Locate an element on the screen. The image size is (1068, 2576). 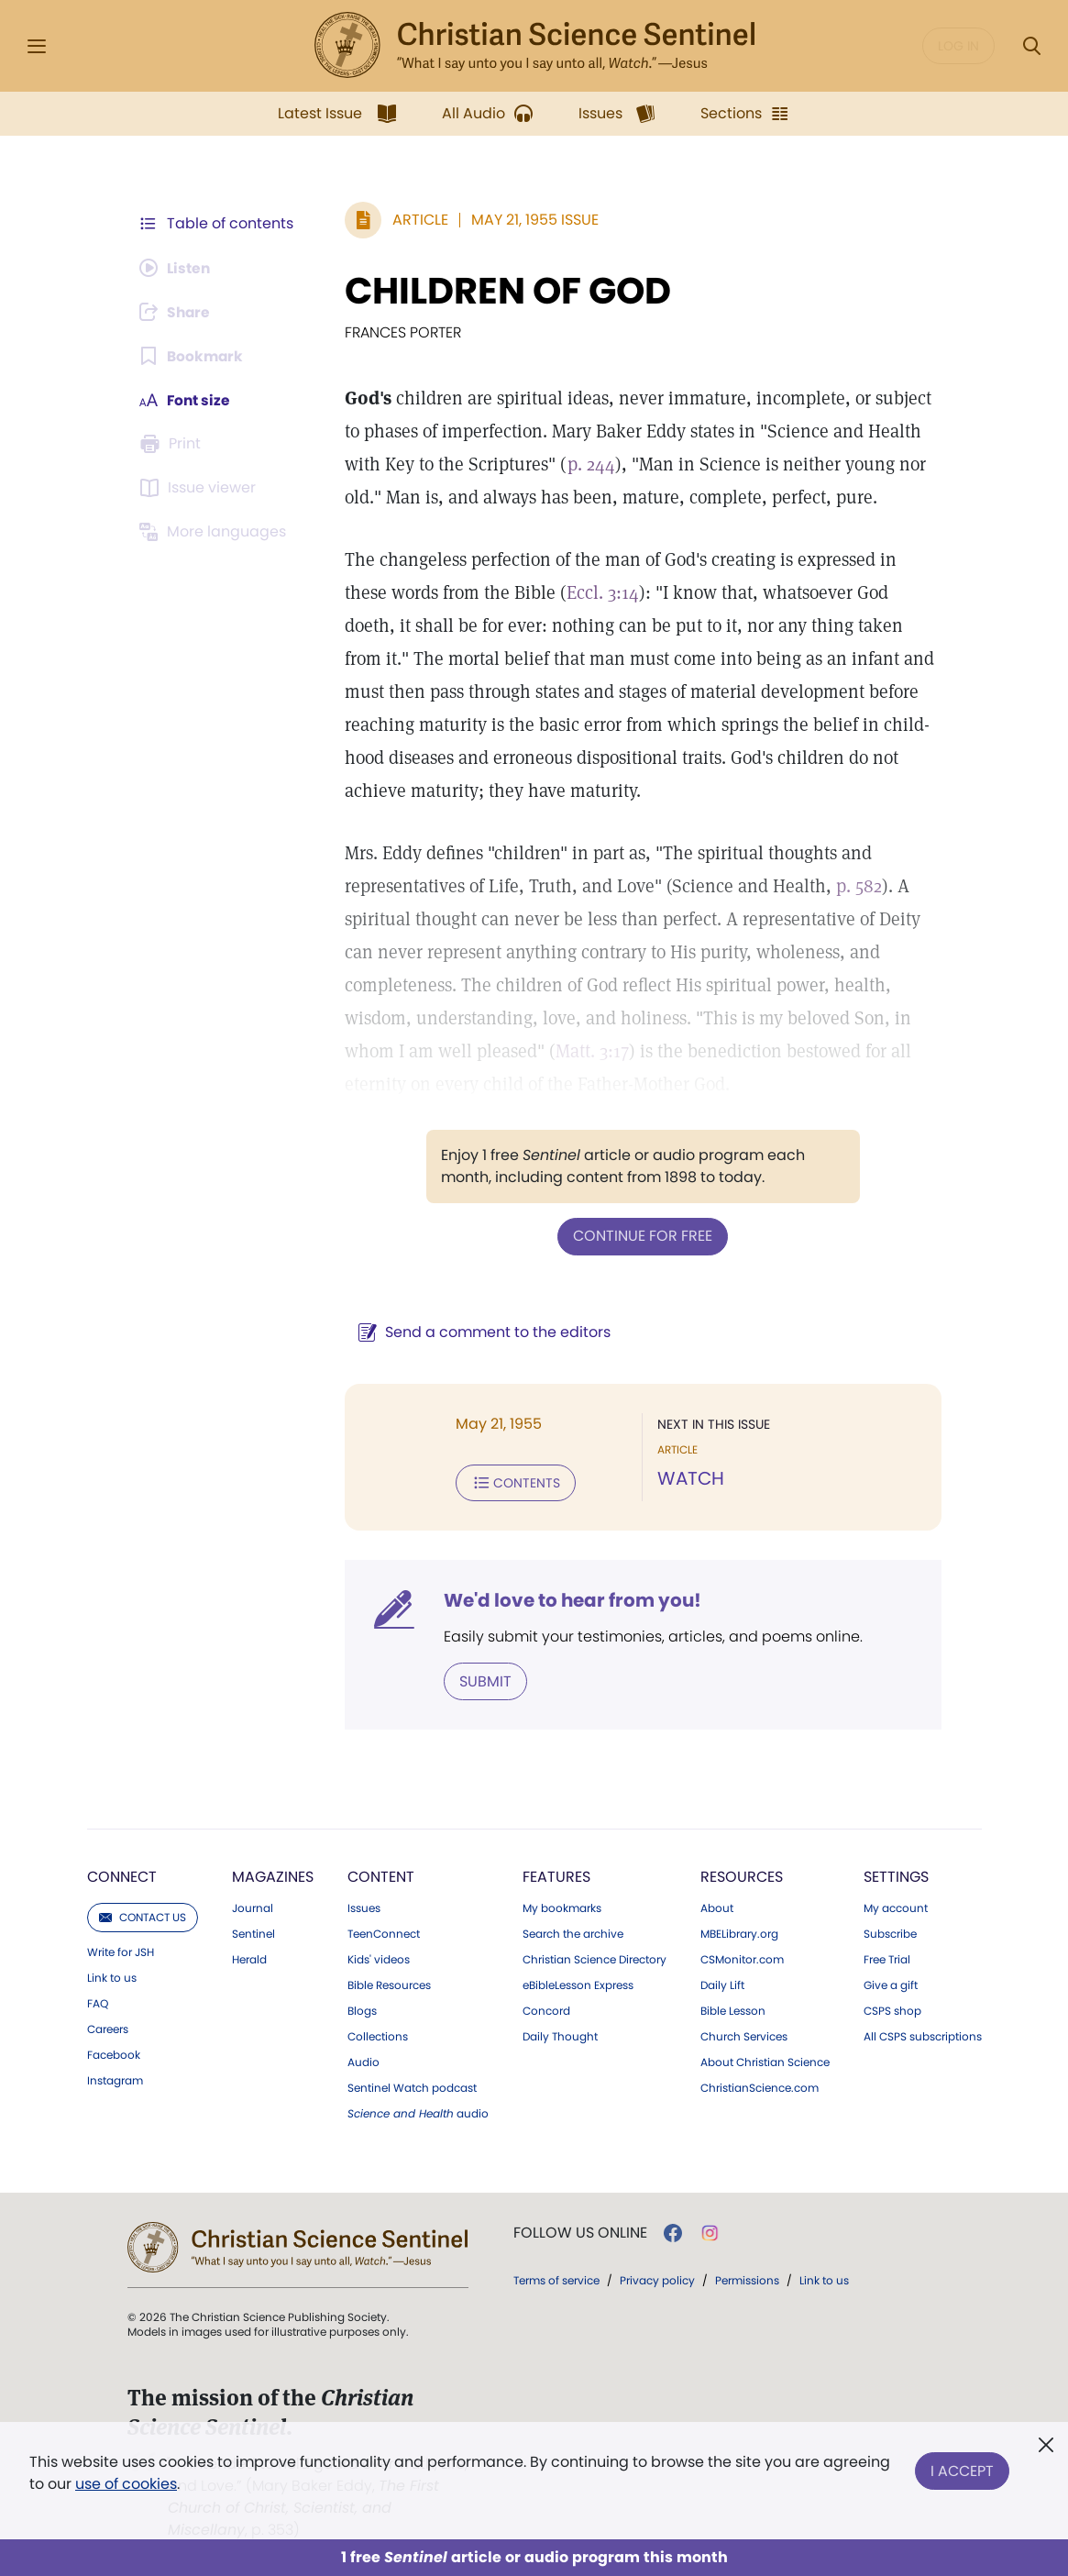
CHILDREN OF GOD is located at coordinates (505, 291).